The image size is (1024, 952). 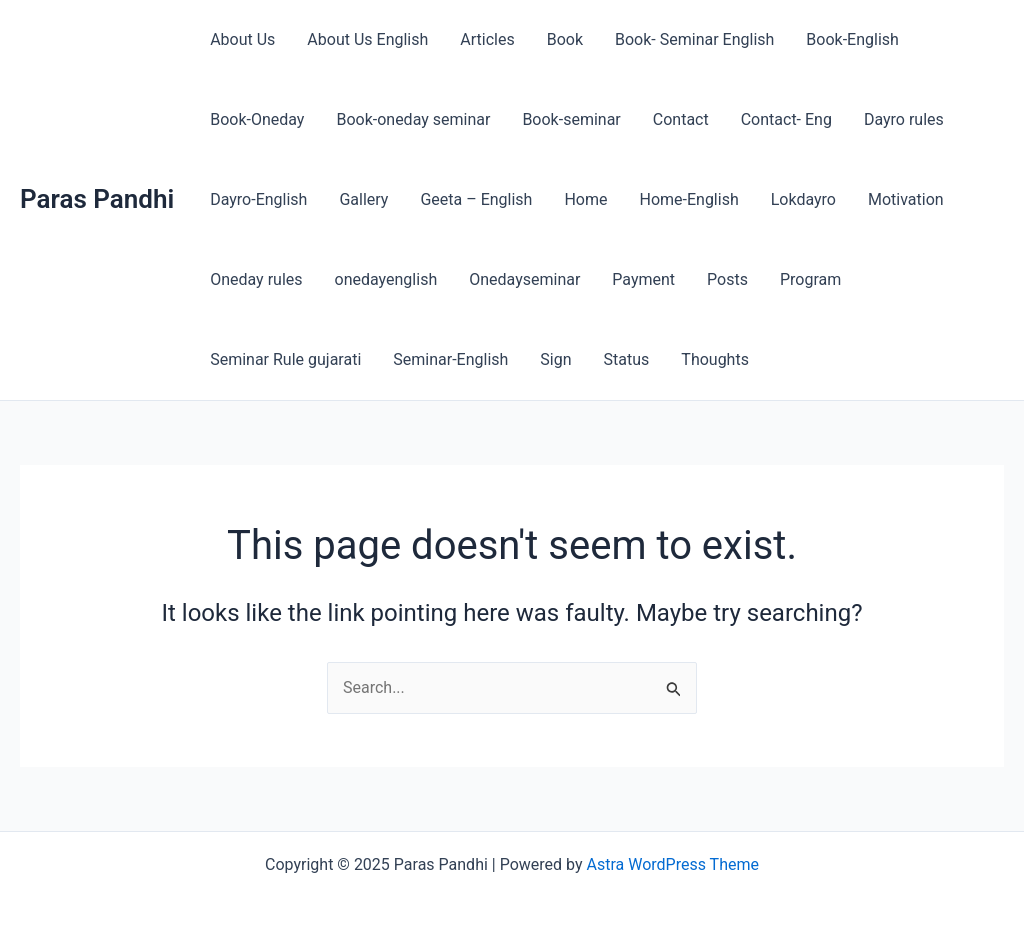 What do you see at coordinates (555, 359) in the screenshot?
I see `Sign` at bounding box center [555, 359].